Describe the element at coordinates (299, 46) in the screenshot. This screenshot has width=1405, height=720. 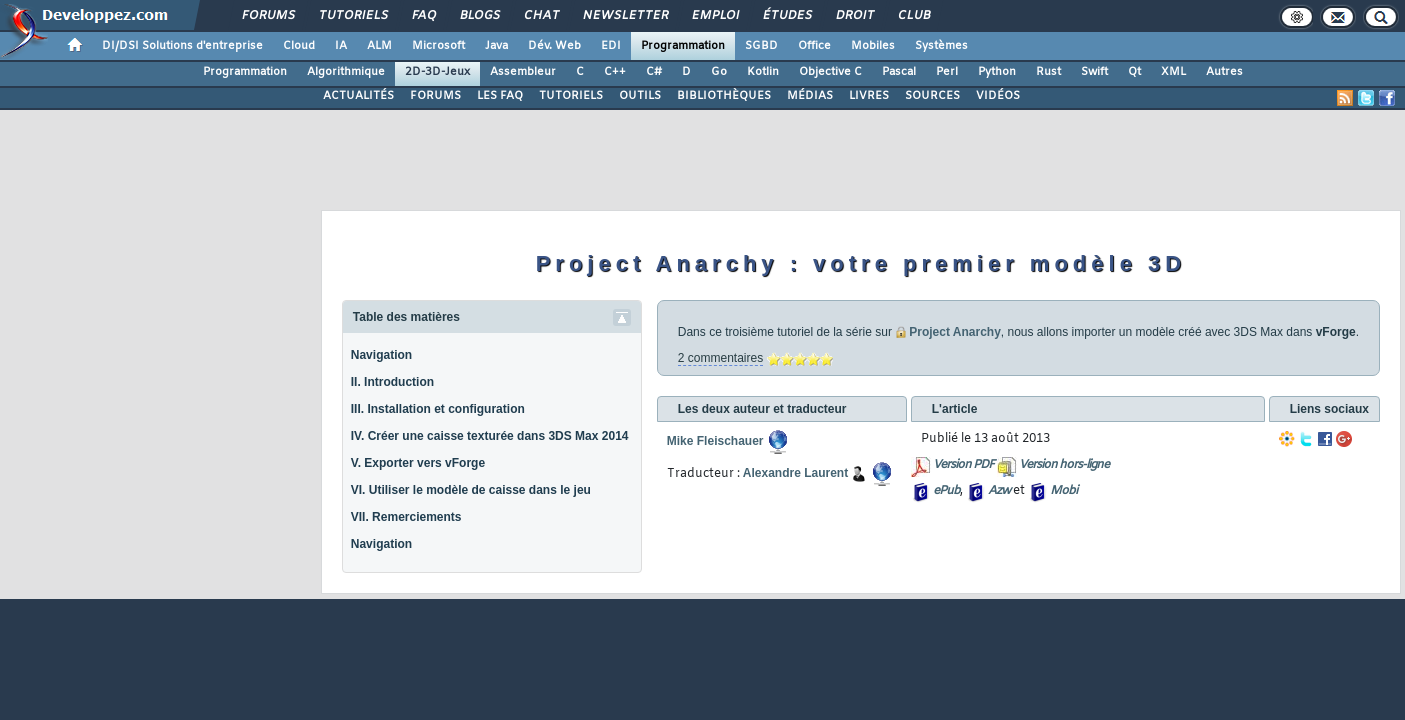
I see `Cloud` at that location.